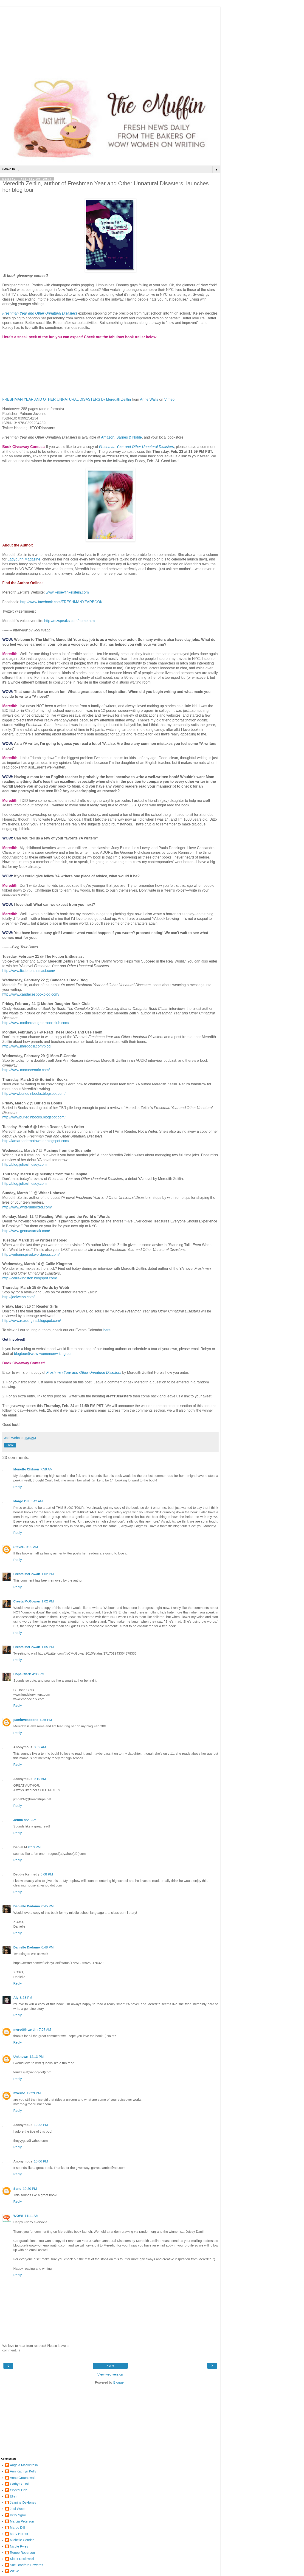 The height and width of the screenshot is (2576, 304). Describe the element at coordinates (38, 1674) in the screenshot. I see `4:08 PM` at that location.